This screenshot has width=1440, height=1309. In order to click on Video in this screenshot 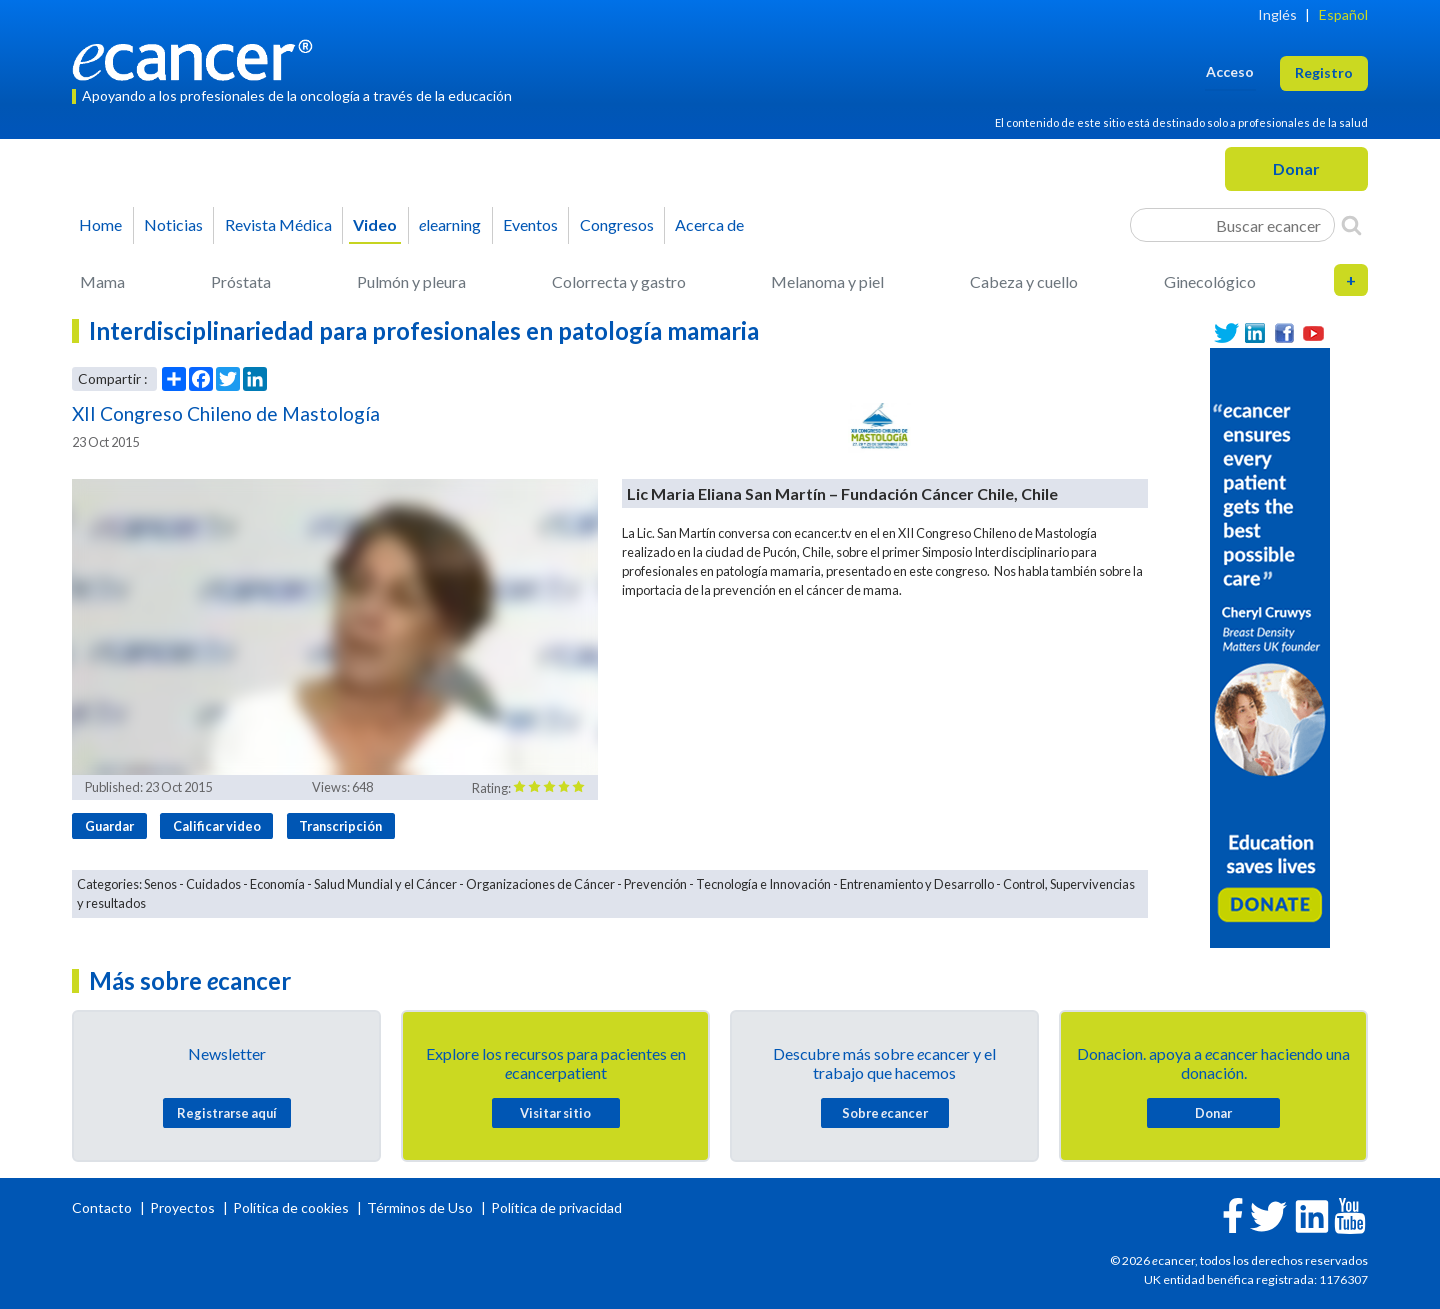, I will do `click(375, 224)`.